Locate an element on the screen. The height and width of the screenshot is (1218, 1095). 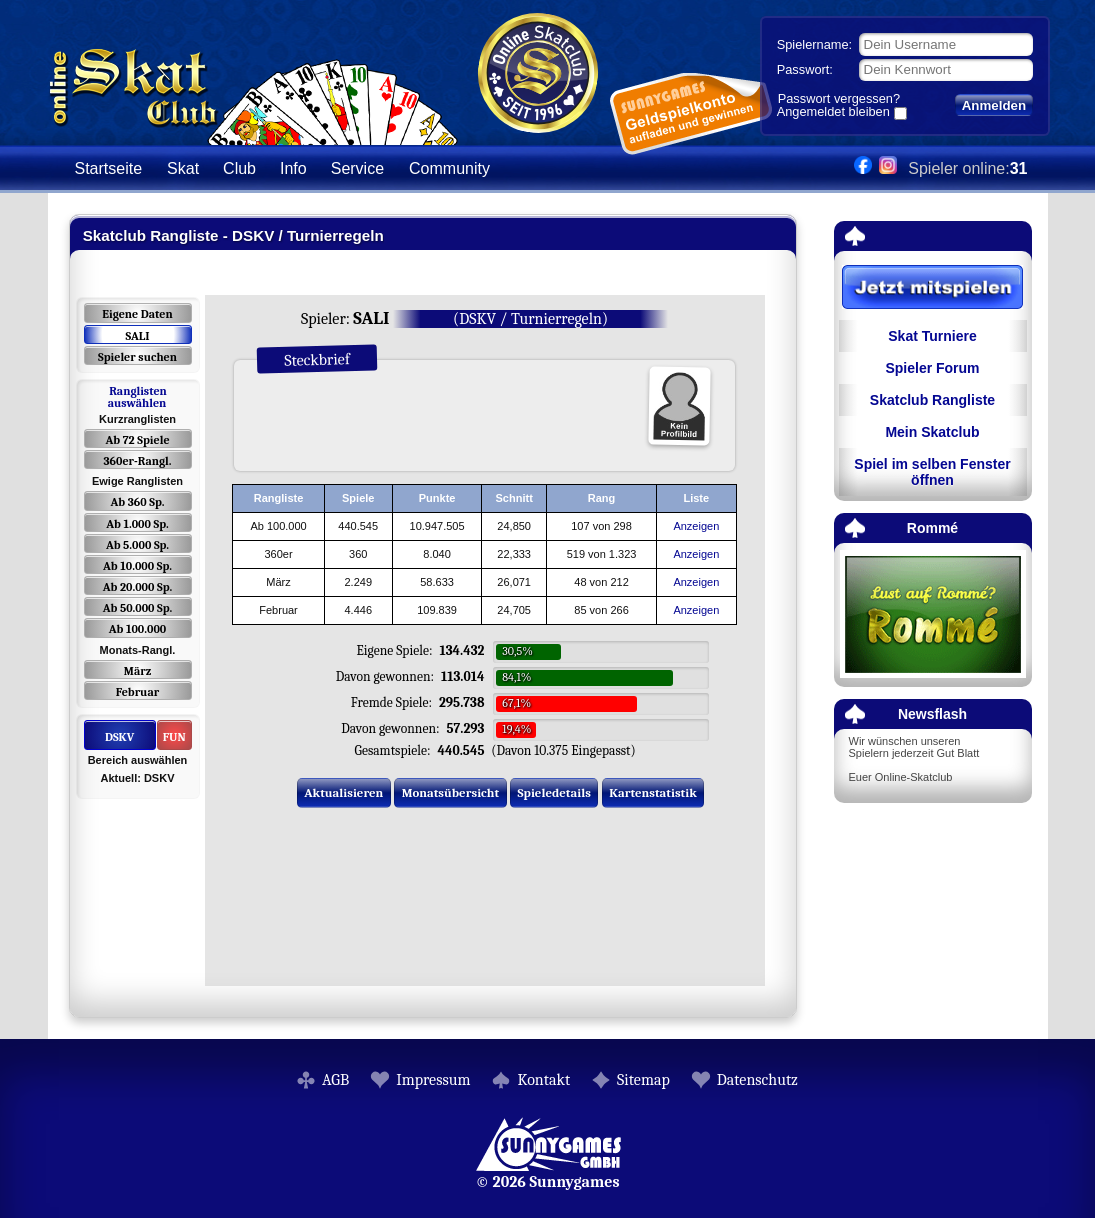
Sitemap is located at coordinates (643, 1080).